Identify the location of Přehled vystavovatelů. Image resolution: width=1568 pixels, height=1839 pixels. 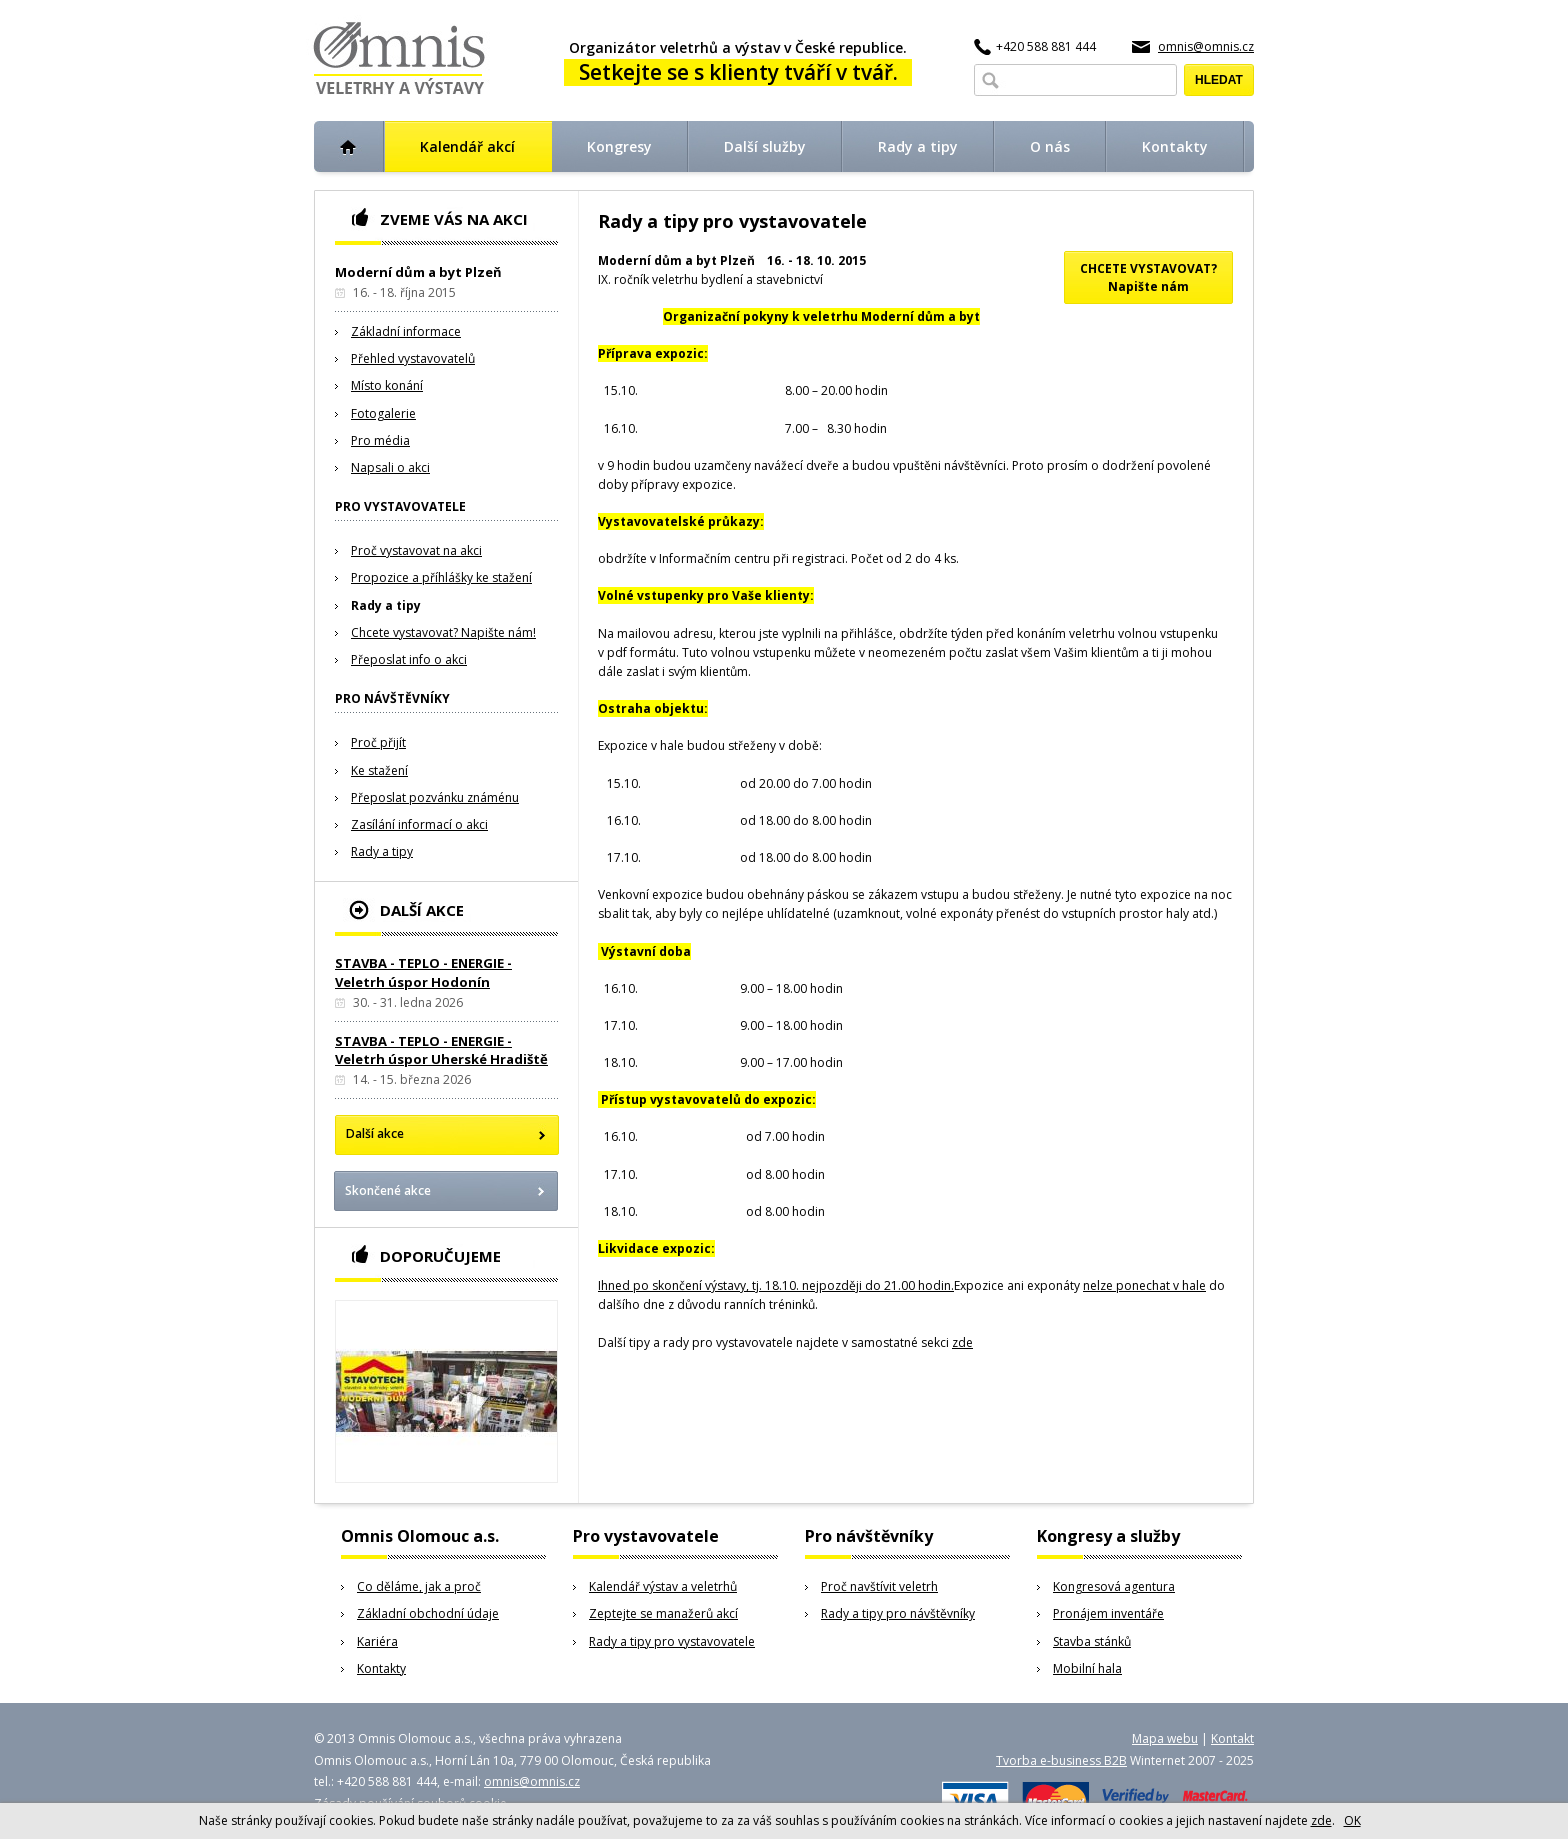
(413, 358).